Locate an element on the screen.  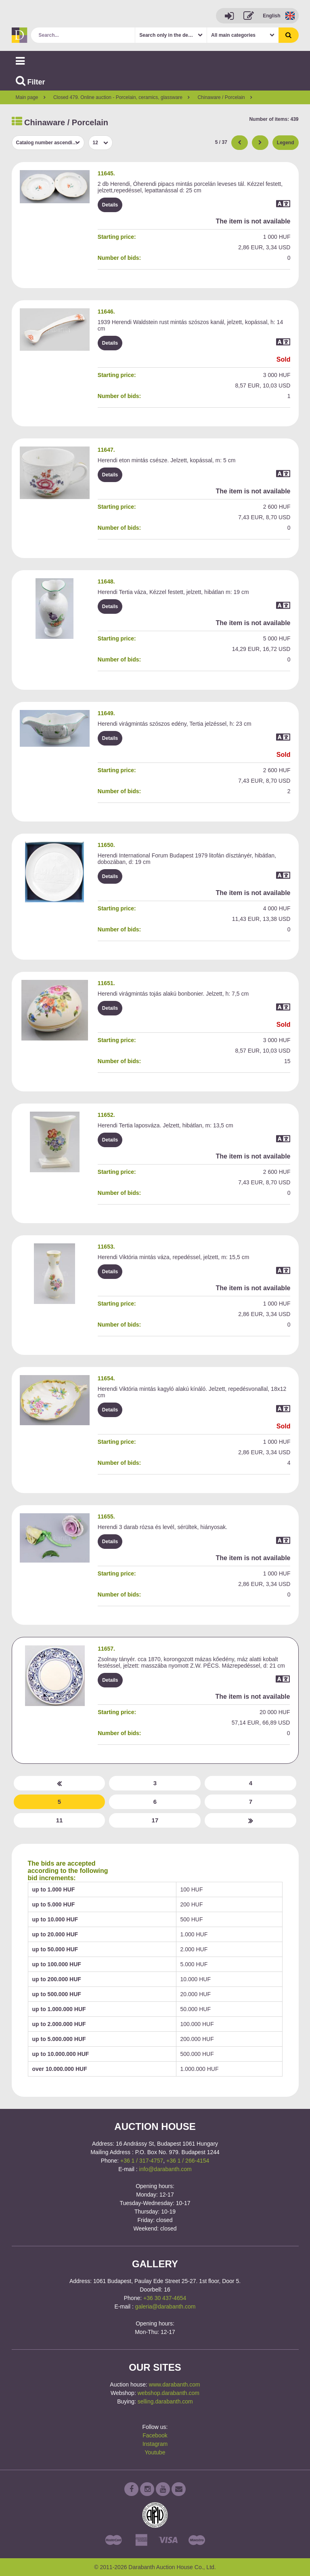
Facebook is located at coordinates (154, 2435).